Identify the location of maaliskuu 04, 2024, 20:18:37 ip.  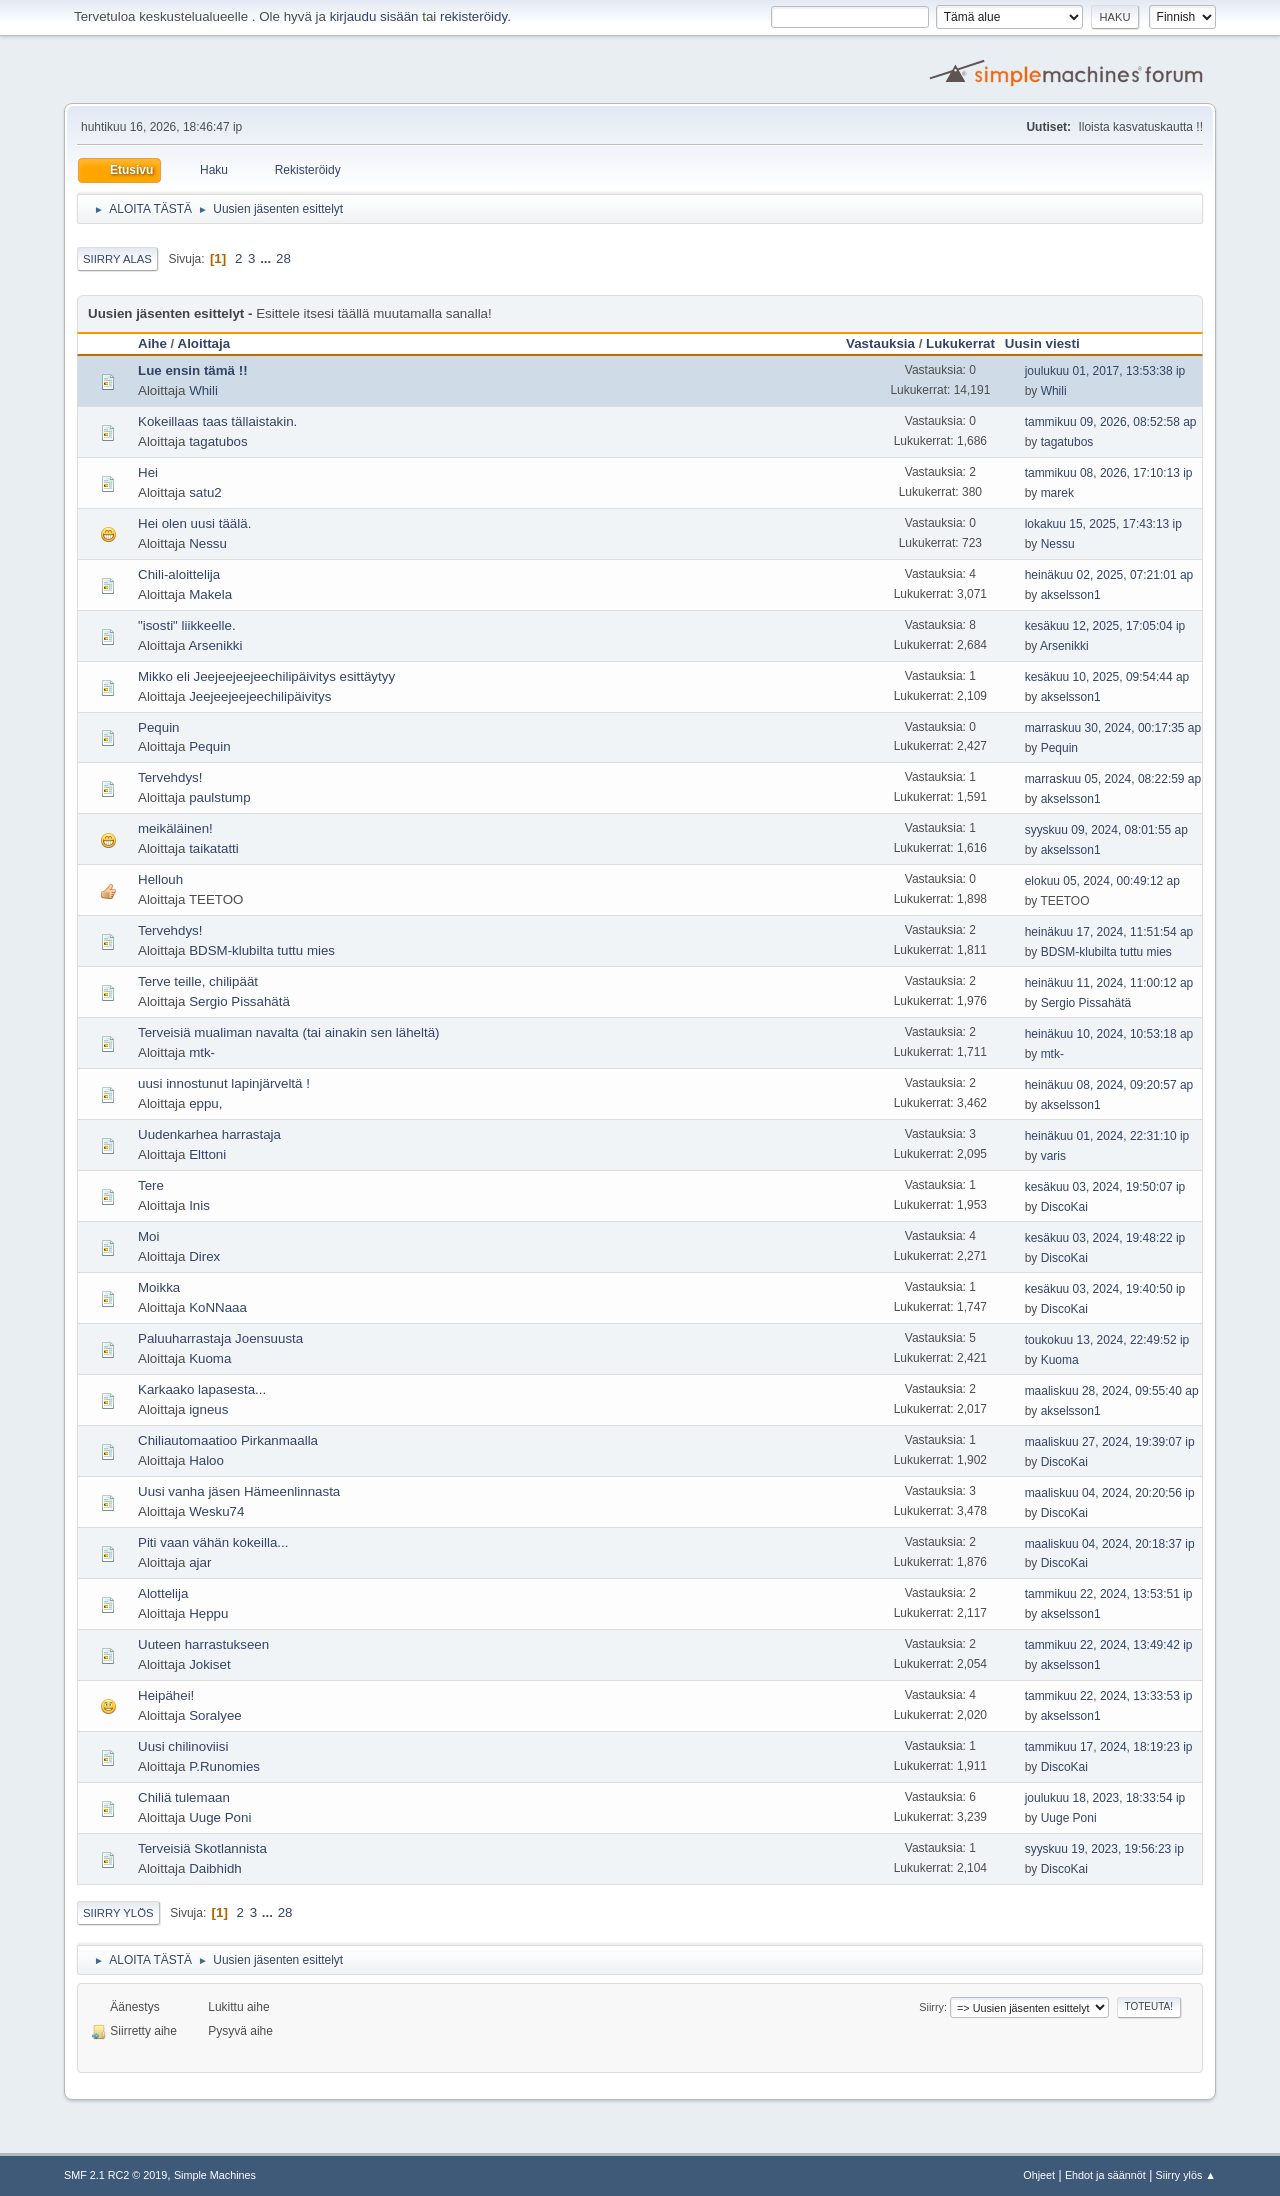
(1110, 1544).